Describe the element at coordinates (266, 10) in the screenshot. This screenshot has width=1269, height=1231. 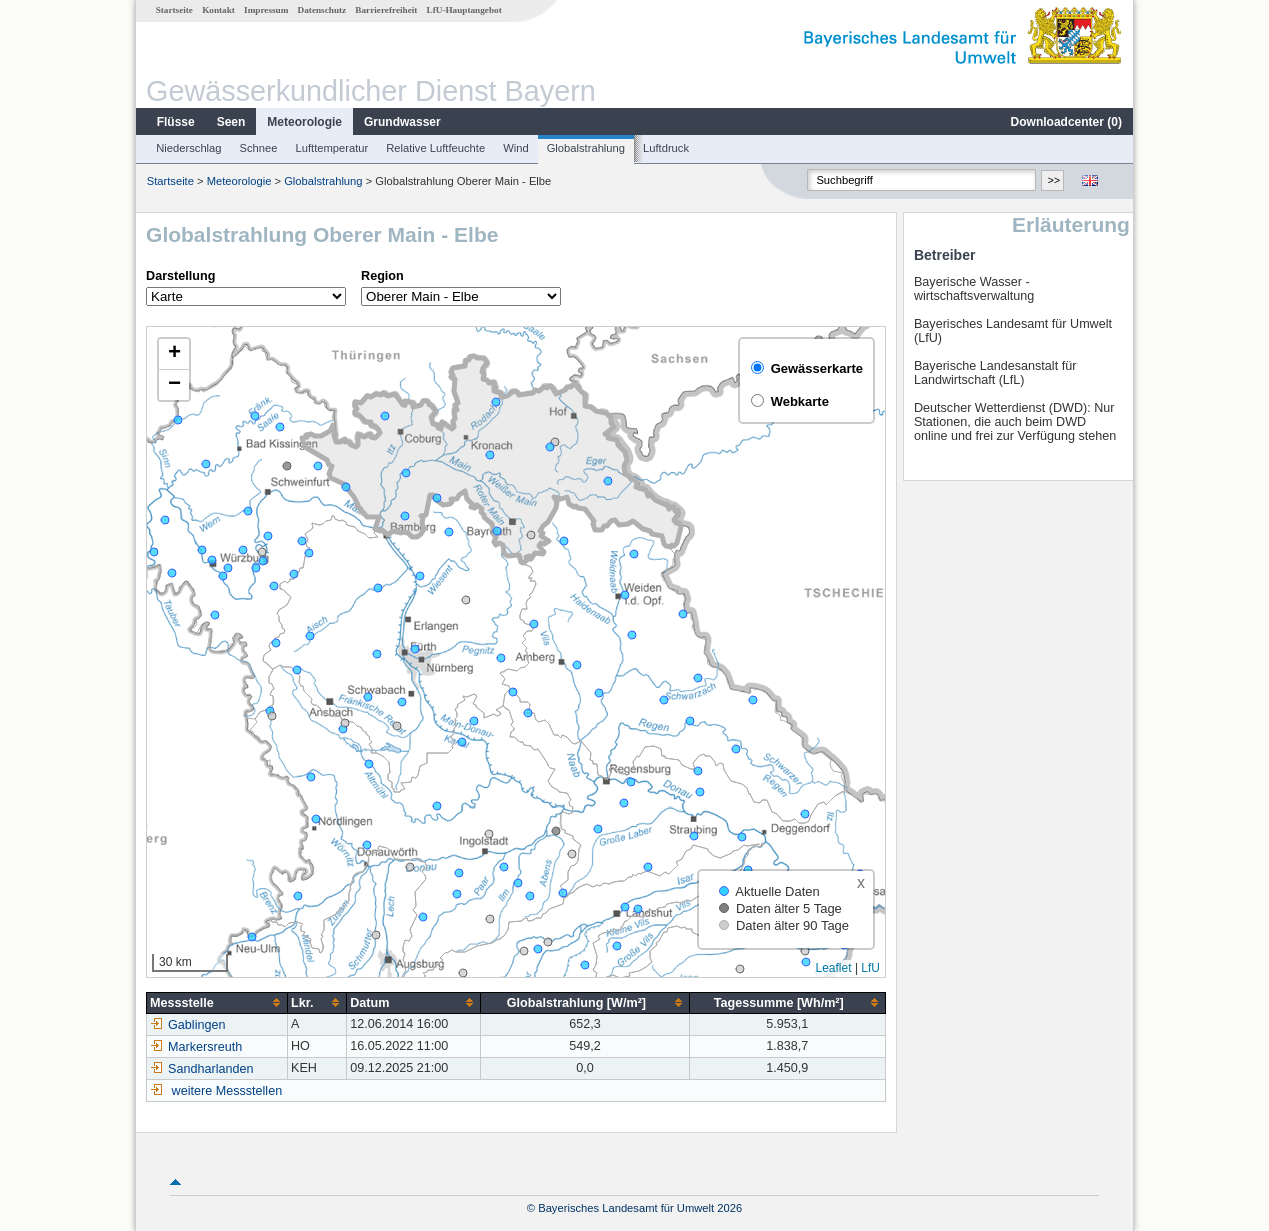
I see `Impressum` at that location.